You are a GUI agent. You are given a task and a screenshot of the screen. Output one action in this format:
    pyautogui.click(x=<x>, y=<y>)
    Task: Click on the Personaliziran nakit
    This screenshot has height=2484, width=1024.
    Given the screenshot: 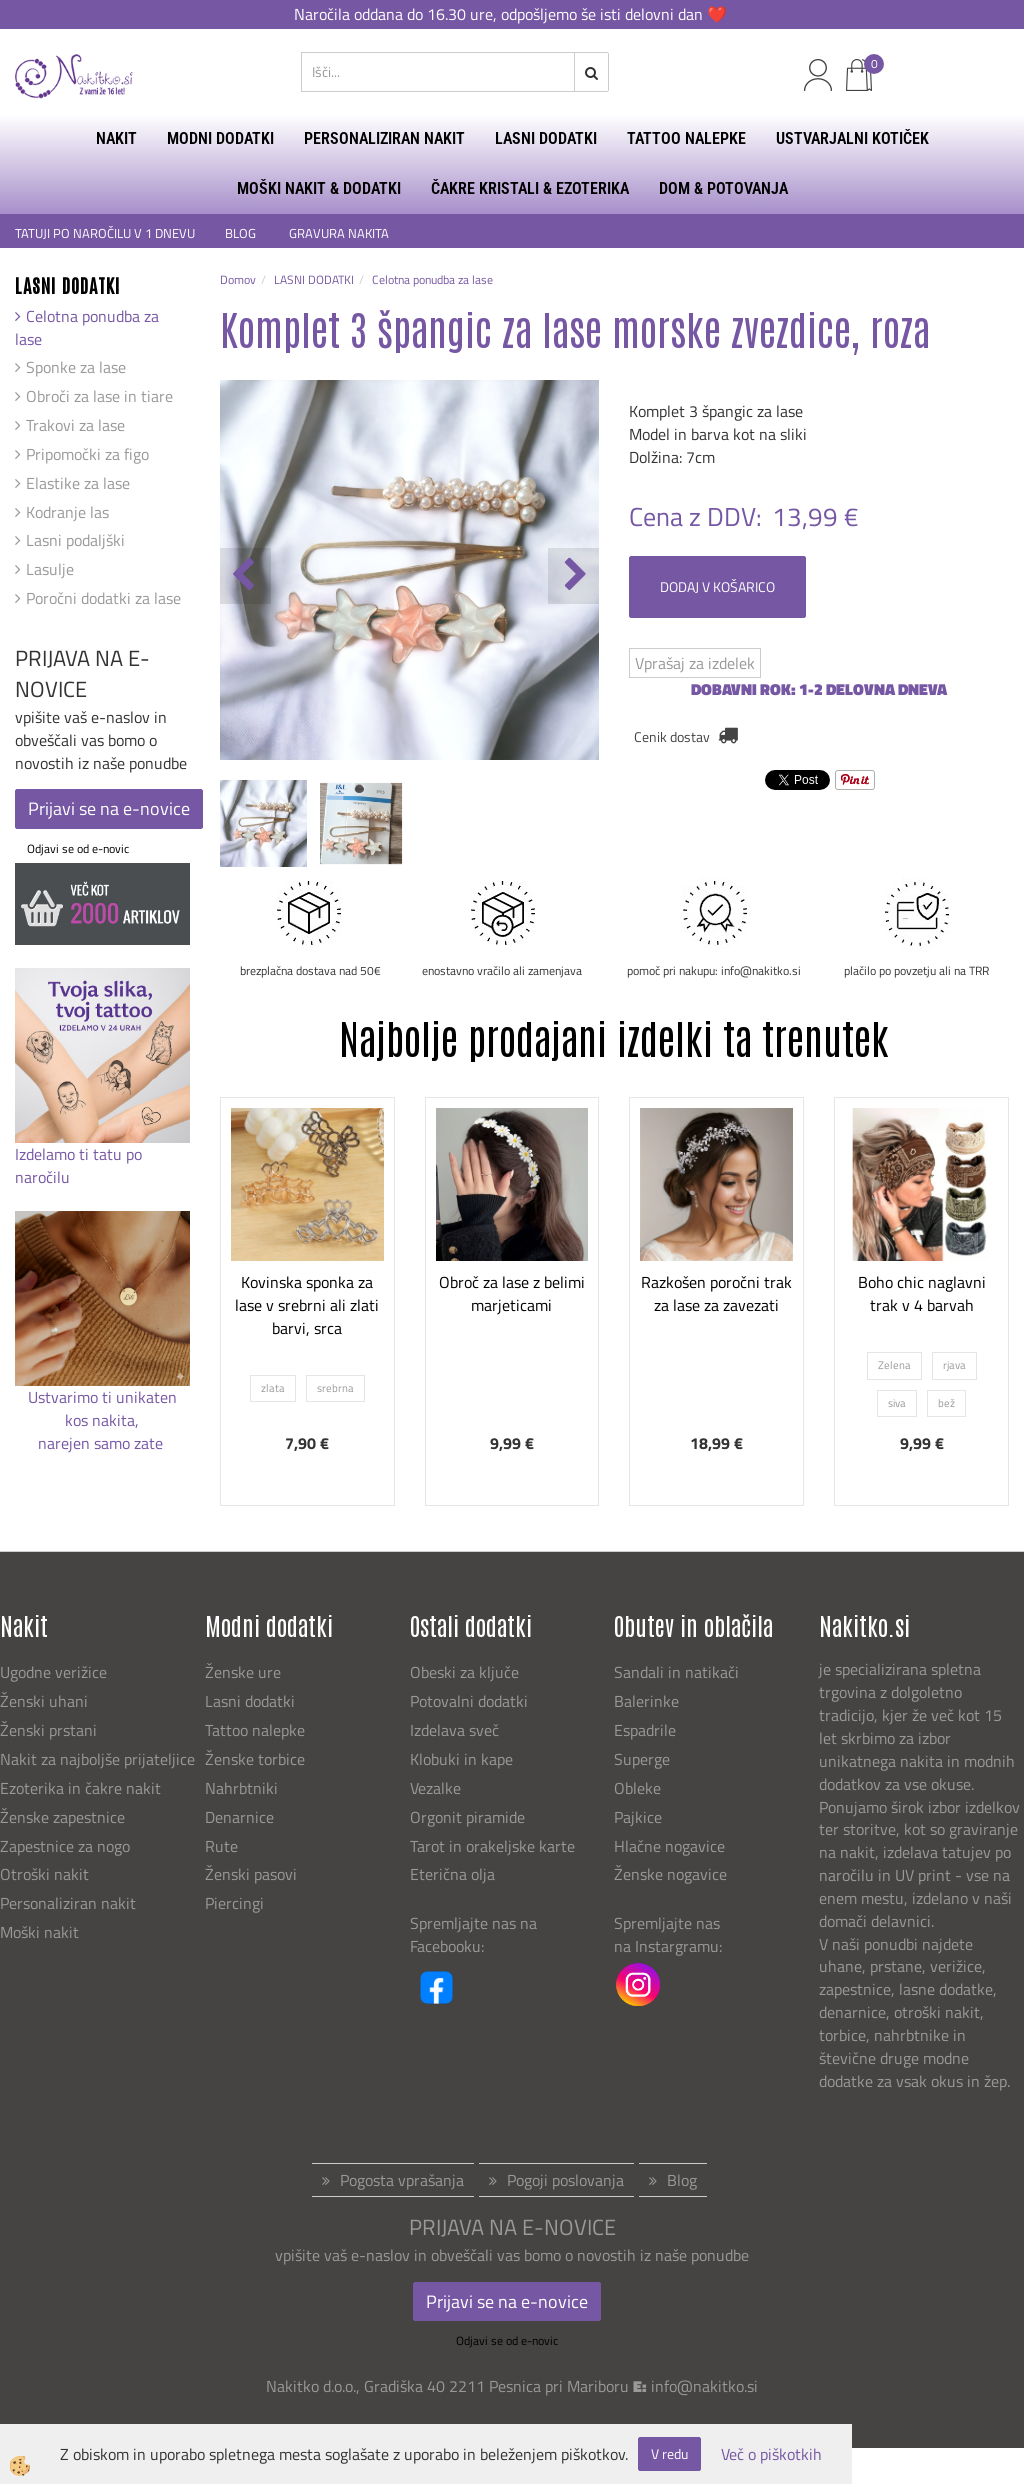 What is the action you would take?
    pyautogui.click(x=68, y=1903)
    